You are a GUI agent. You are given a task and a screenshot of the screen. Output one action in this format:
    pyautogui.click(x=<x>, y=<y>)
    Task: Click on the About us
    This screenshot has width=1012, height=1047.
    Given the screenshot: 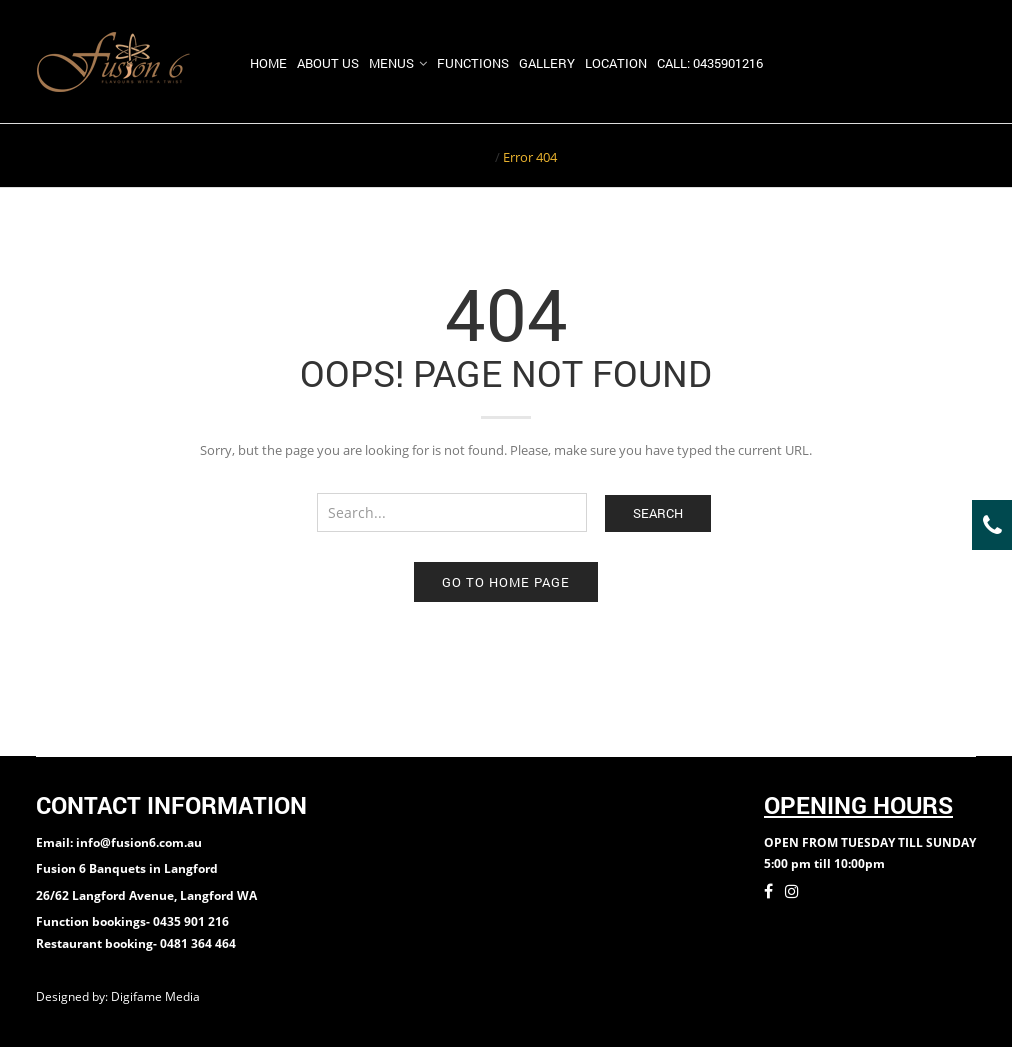 What is the action you would take?
    pyautogui.click(x=328, y=63)
    